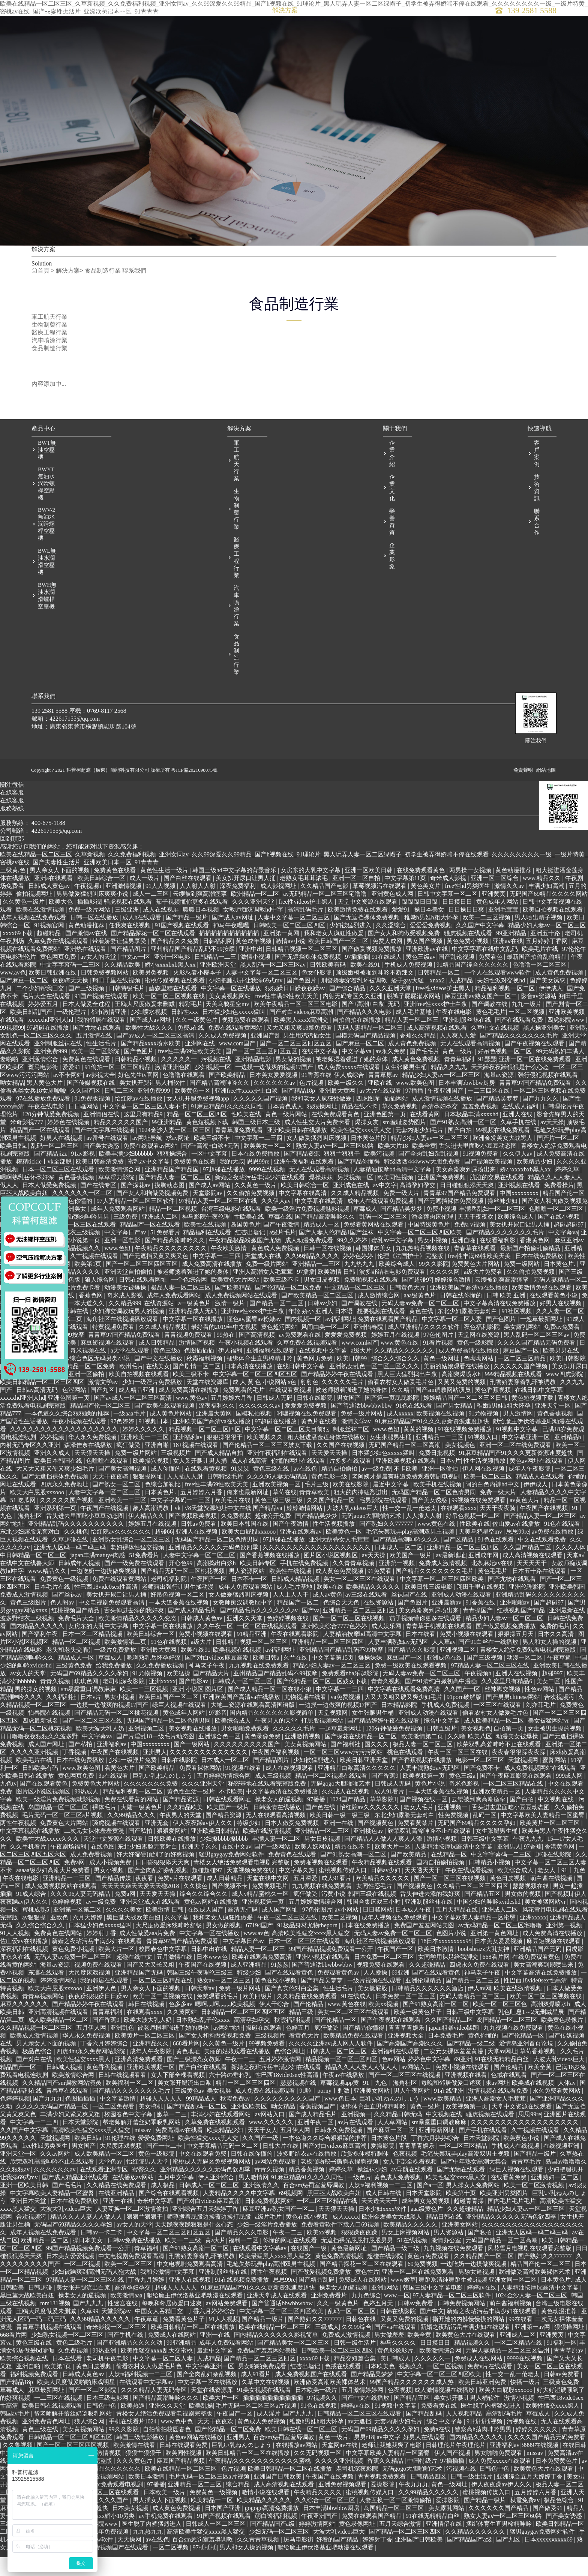 This screenshot has height=2576, width=588. I want to click on 精品久久人人妻人人做人人, so click(362, 2091).